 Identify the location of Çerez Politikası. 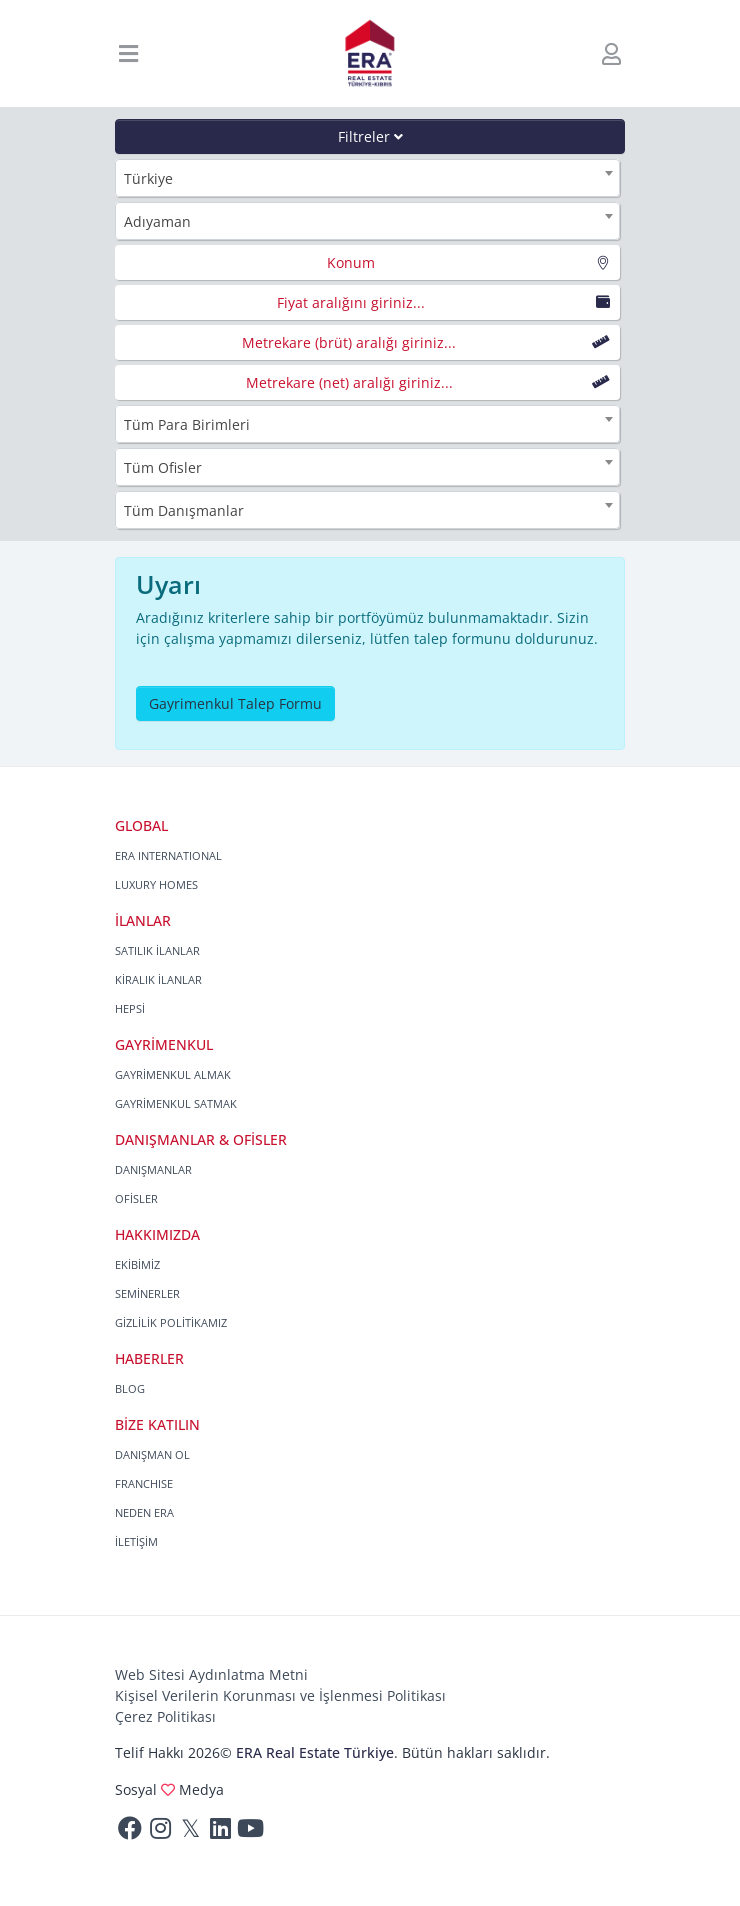
(165, 1716).